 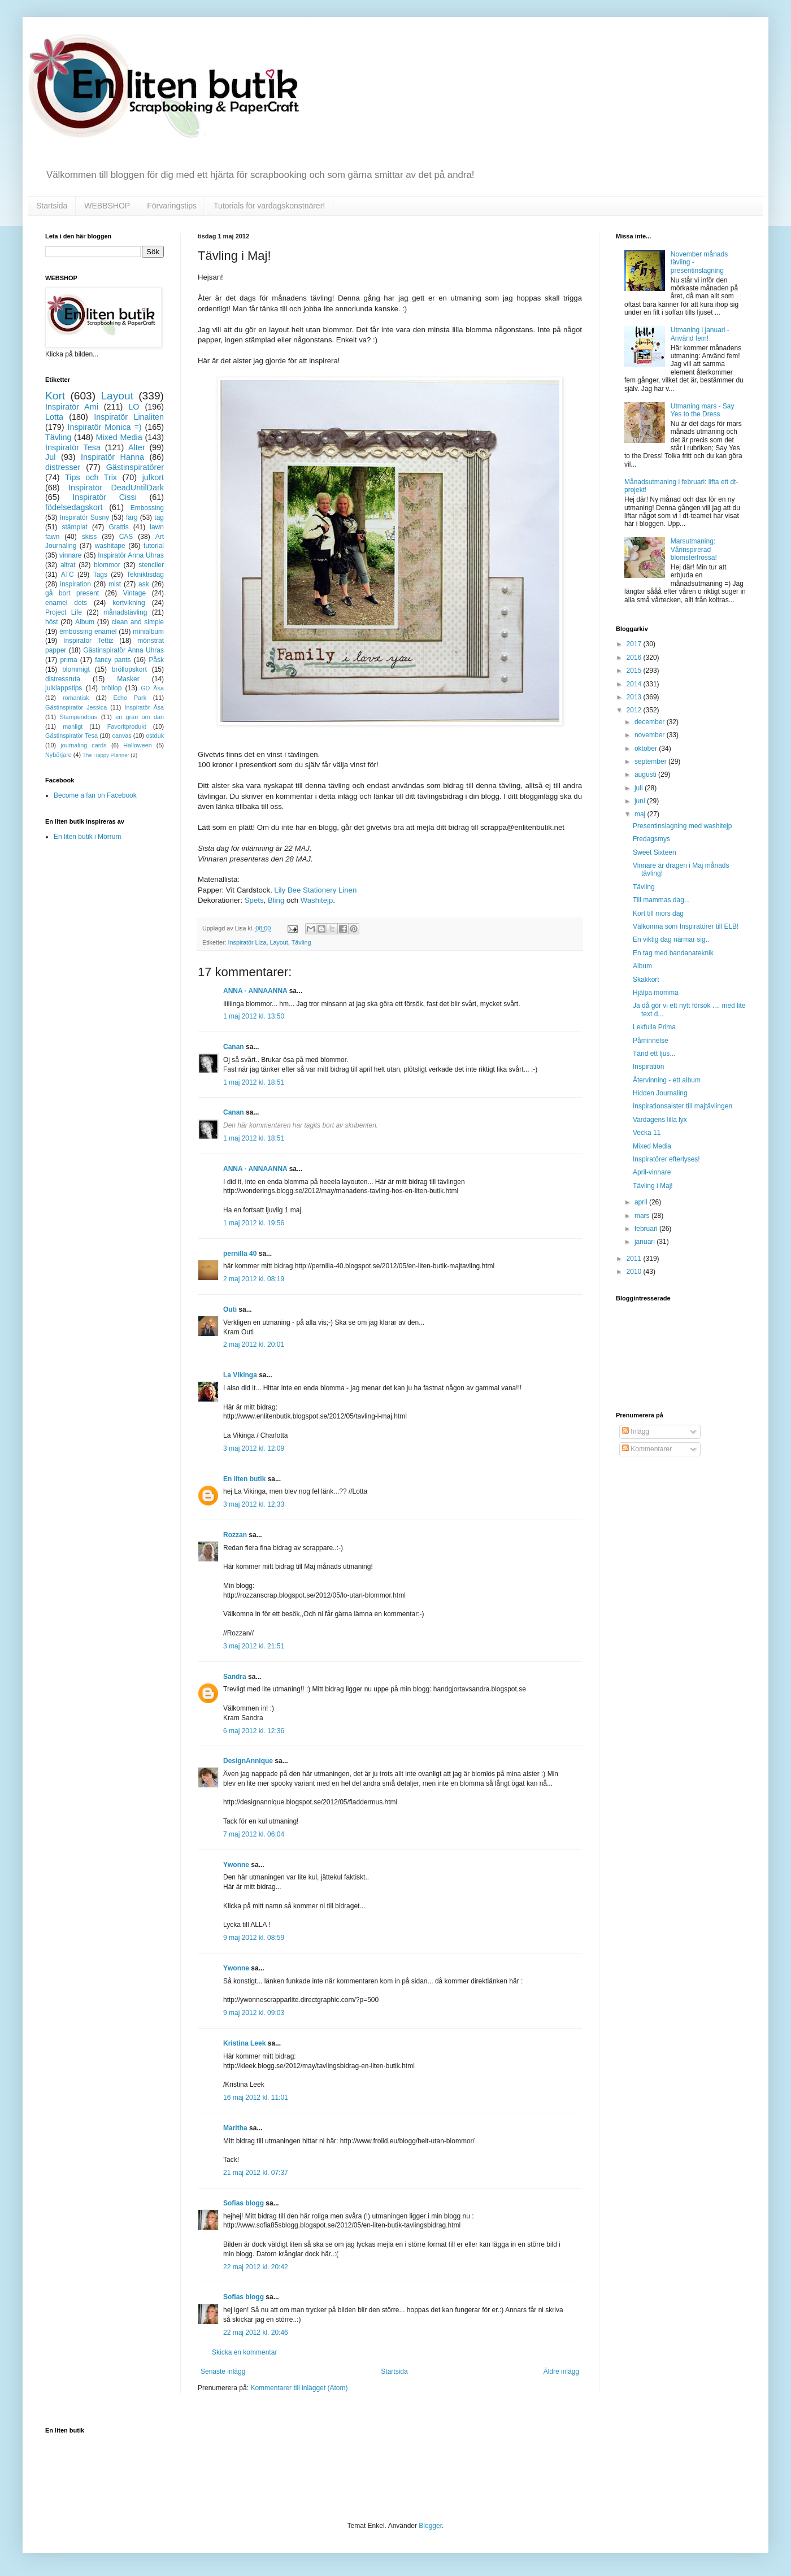 What do you see at coordinates (114, 584) in the screenshot?
I see `mist` at bounding box center [114, 584].